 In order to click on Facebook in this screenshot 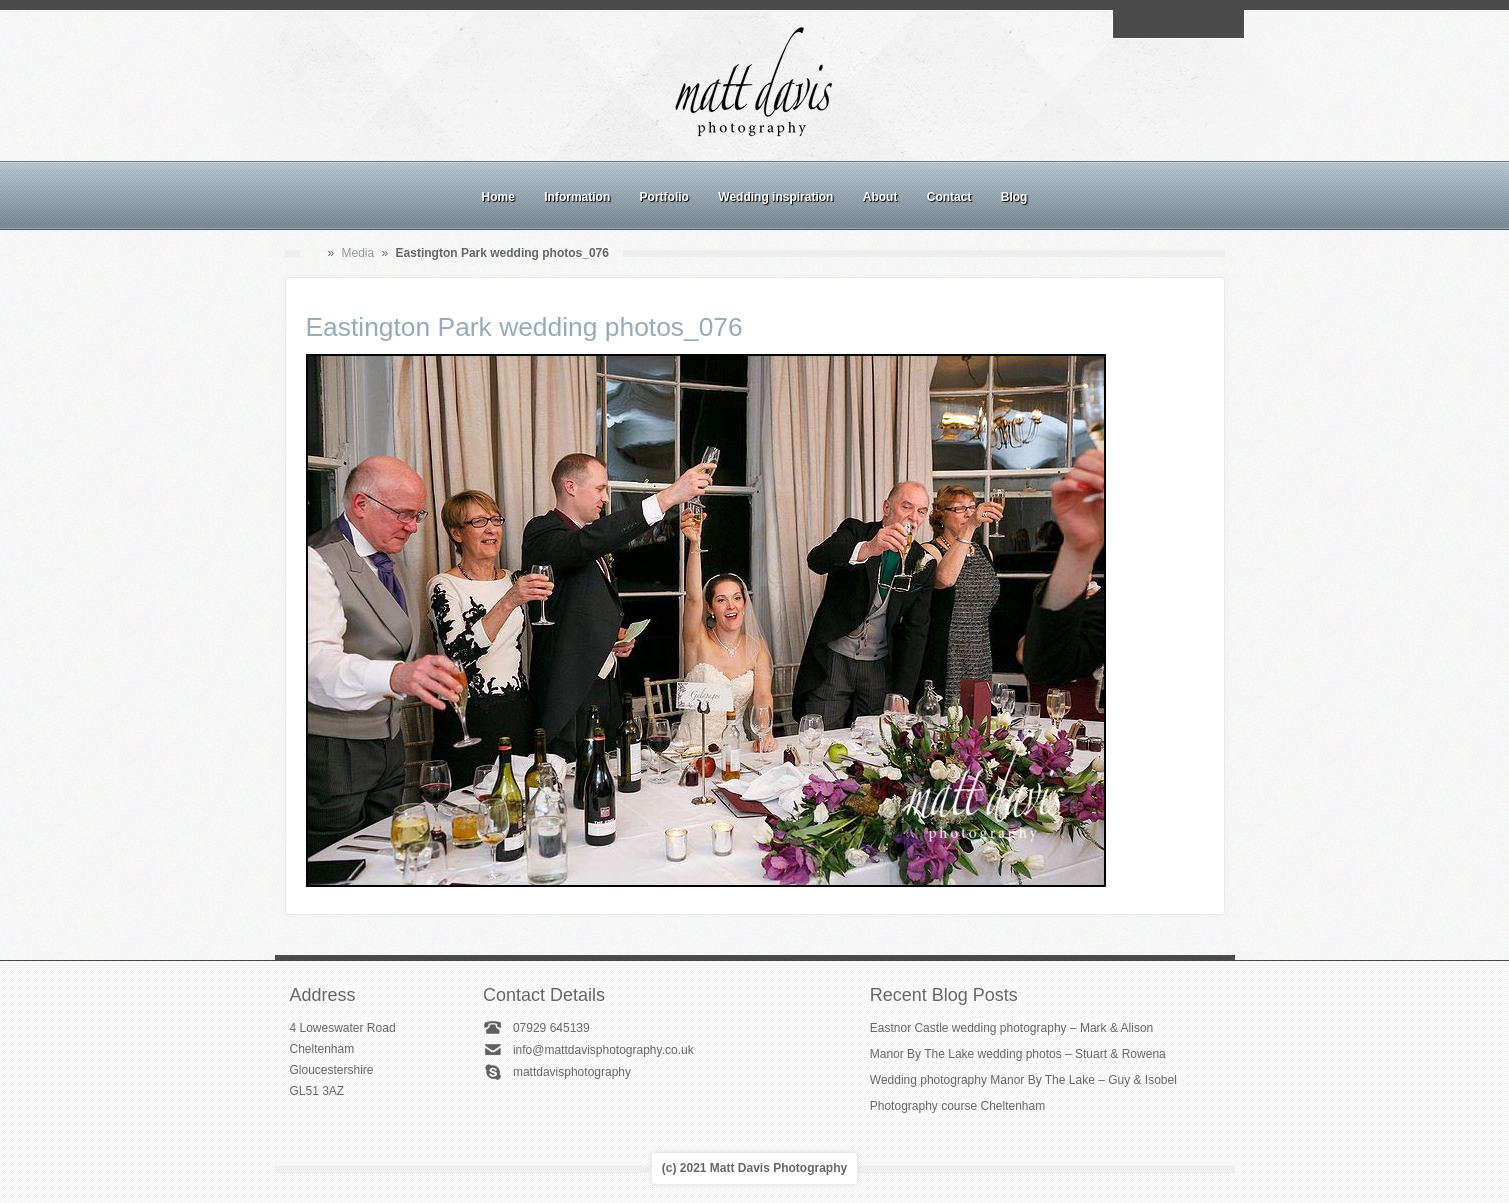, I will do `click(1155, 24)`.